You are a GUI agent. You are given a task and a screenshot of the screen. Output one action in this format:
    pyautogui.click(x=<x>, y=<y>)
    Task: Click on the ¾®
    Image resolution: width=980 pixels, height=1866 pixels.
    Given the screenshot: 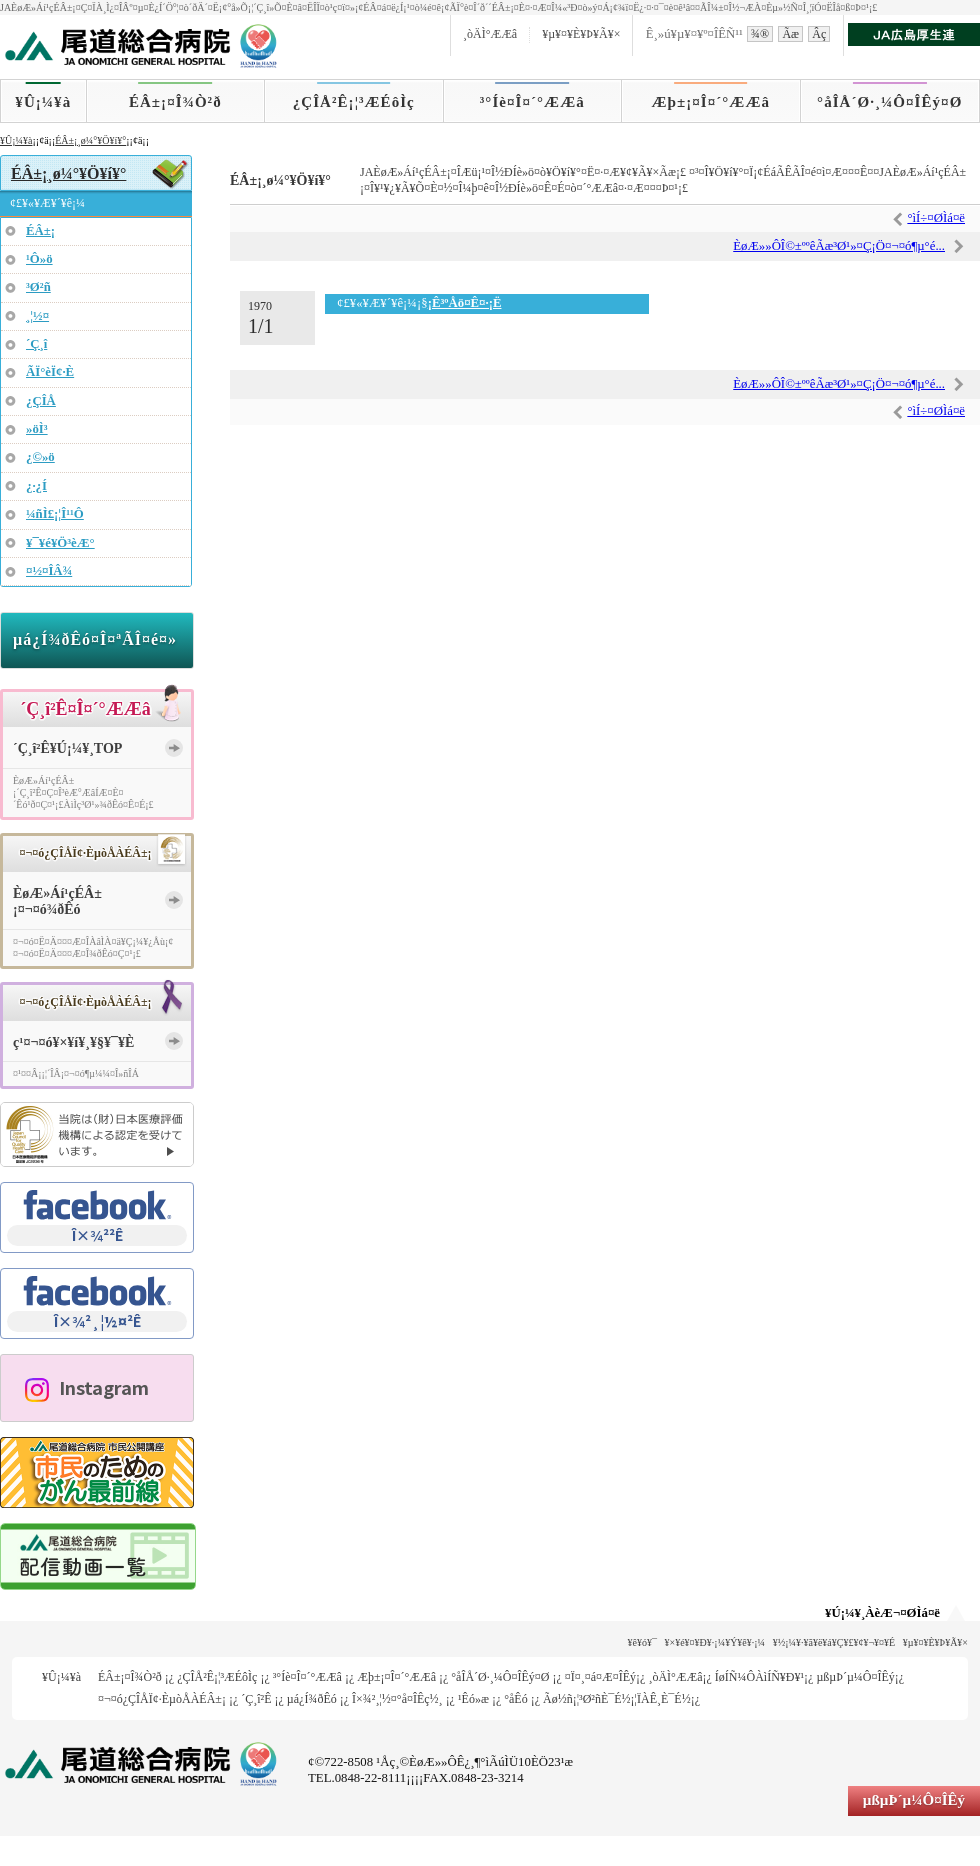 What is the action you would take?
    pyautogui.click(x=760, y=34)
    